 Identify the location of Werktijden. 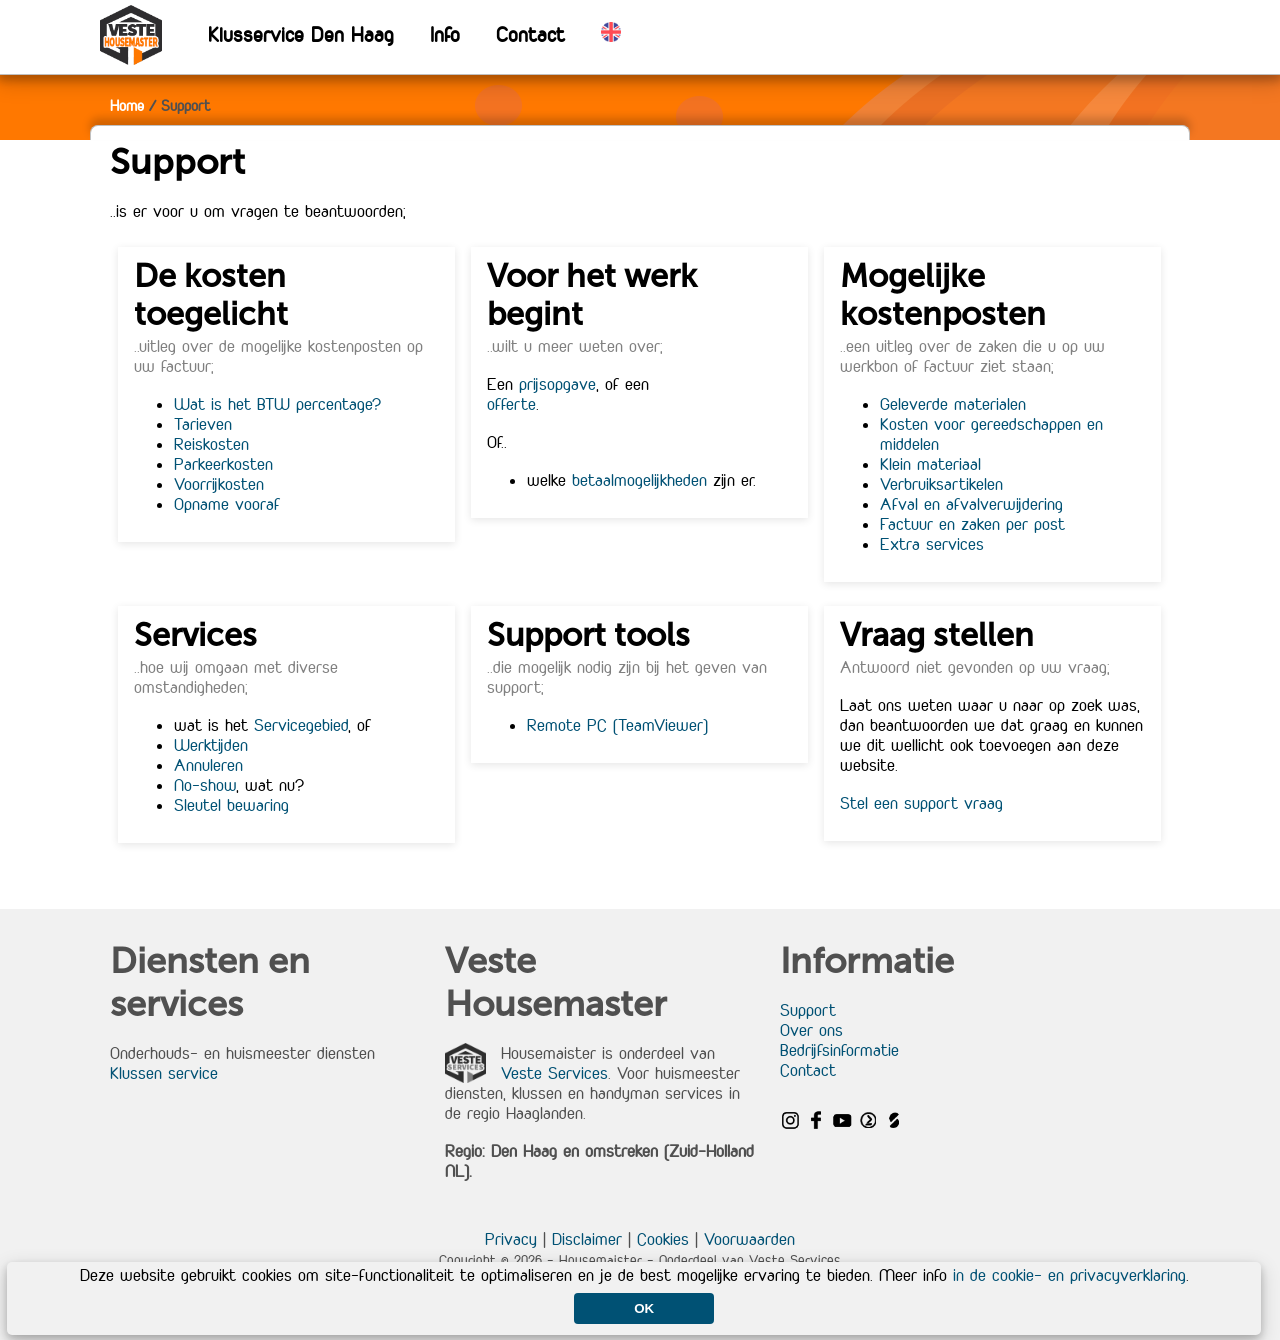
(211, 745).